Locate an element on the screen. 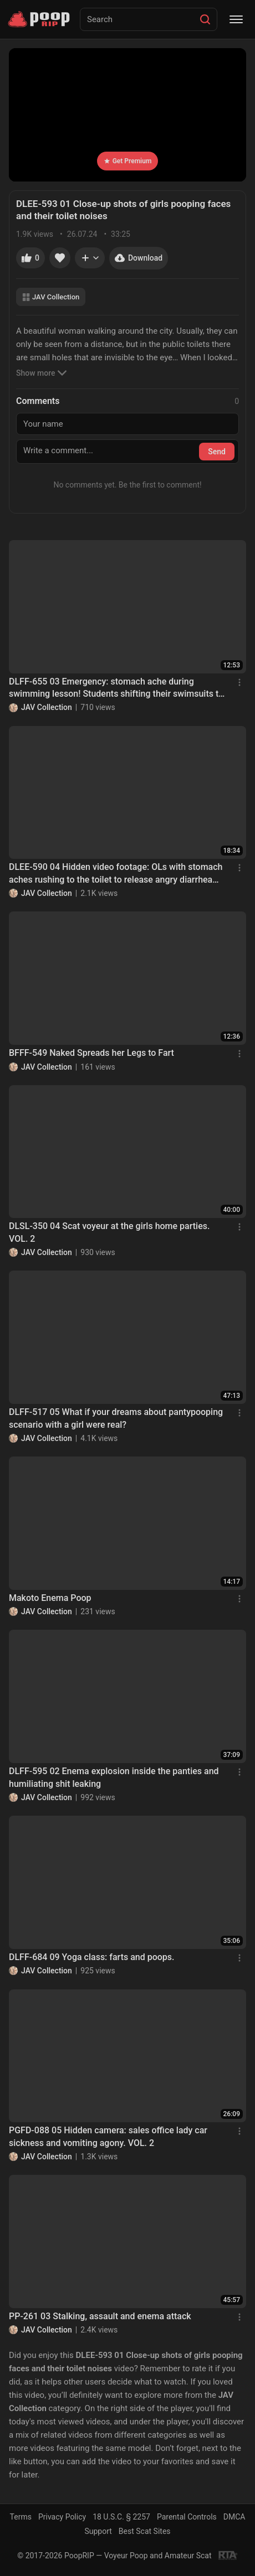 The width and height of the screenshot is (255, 2576). DLFF-684 09 Yoga class: farts and poops. is located at coordinates (92, 1957).